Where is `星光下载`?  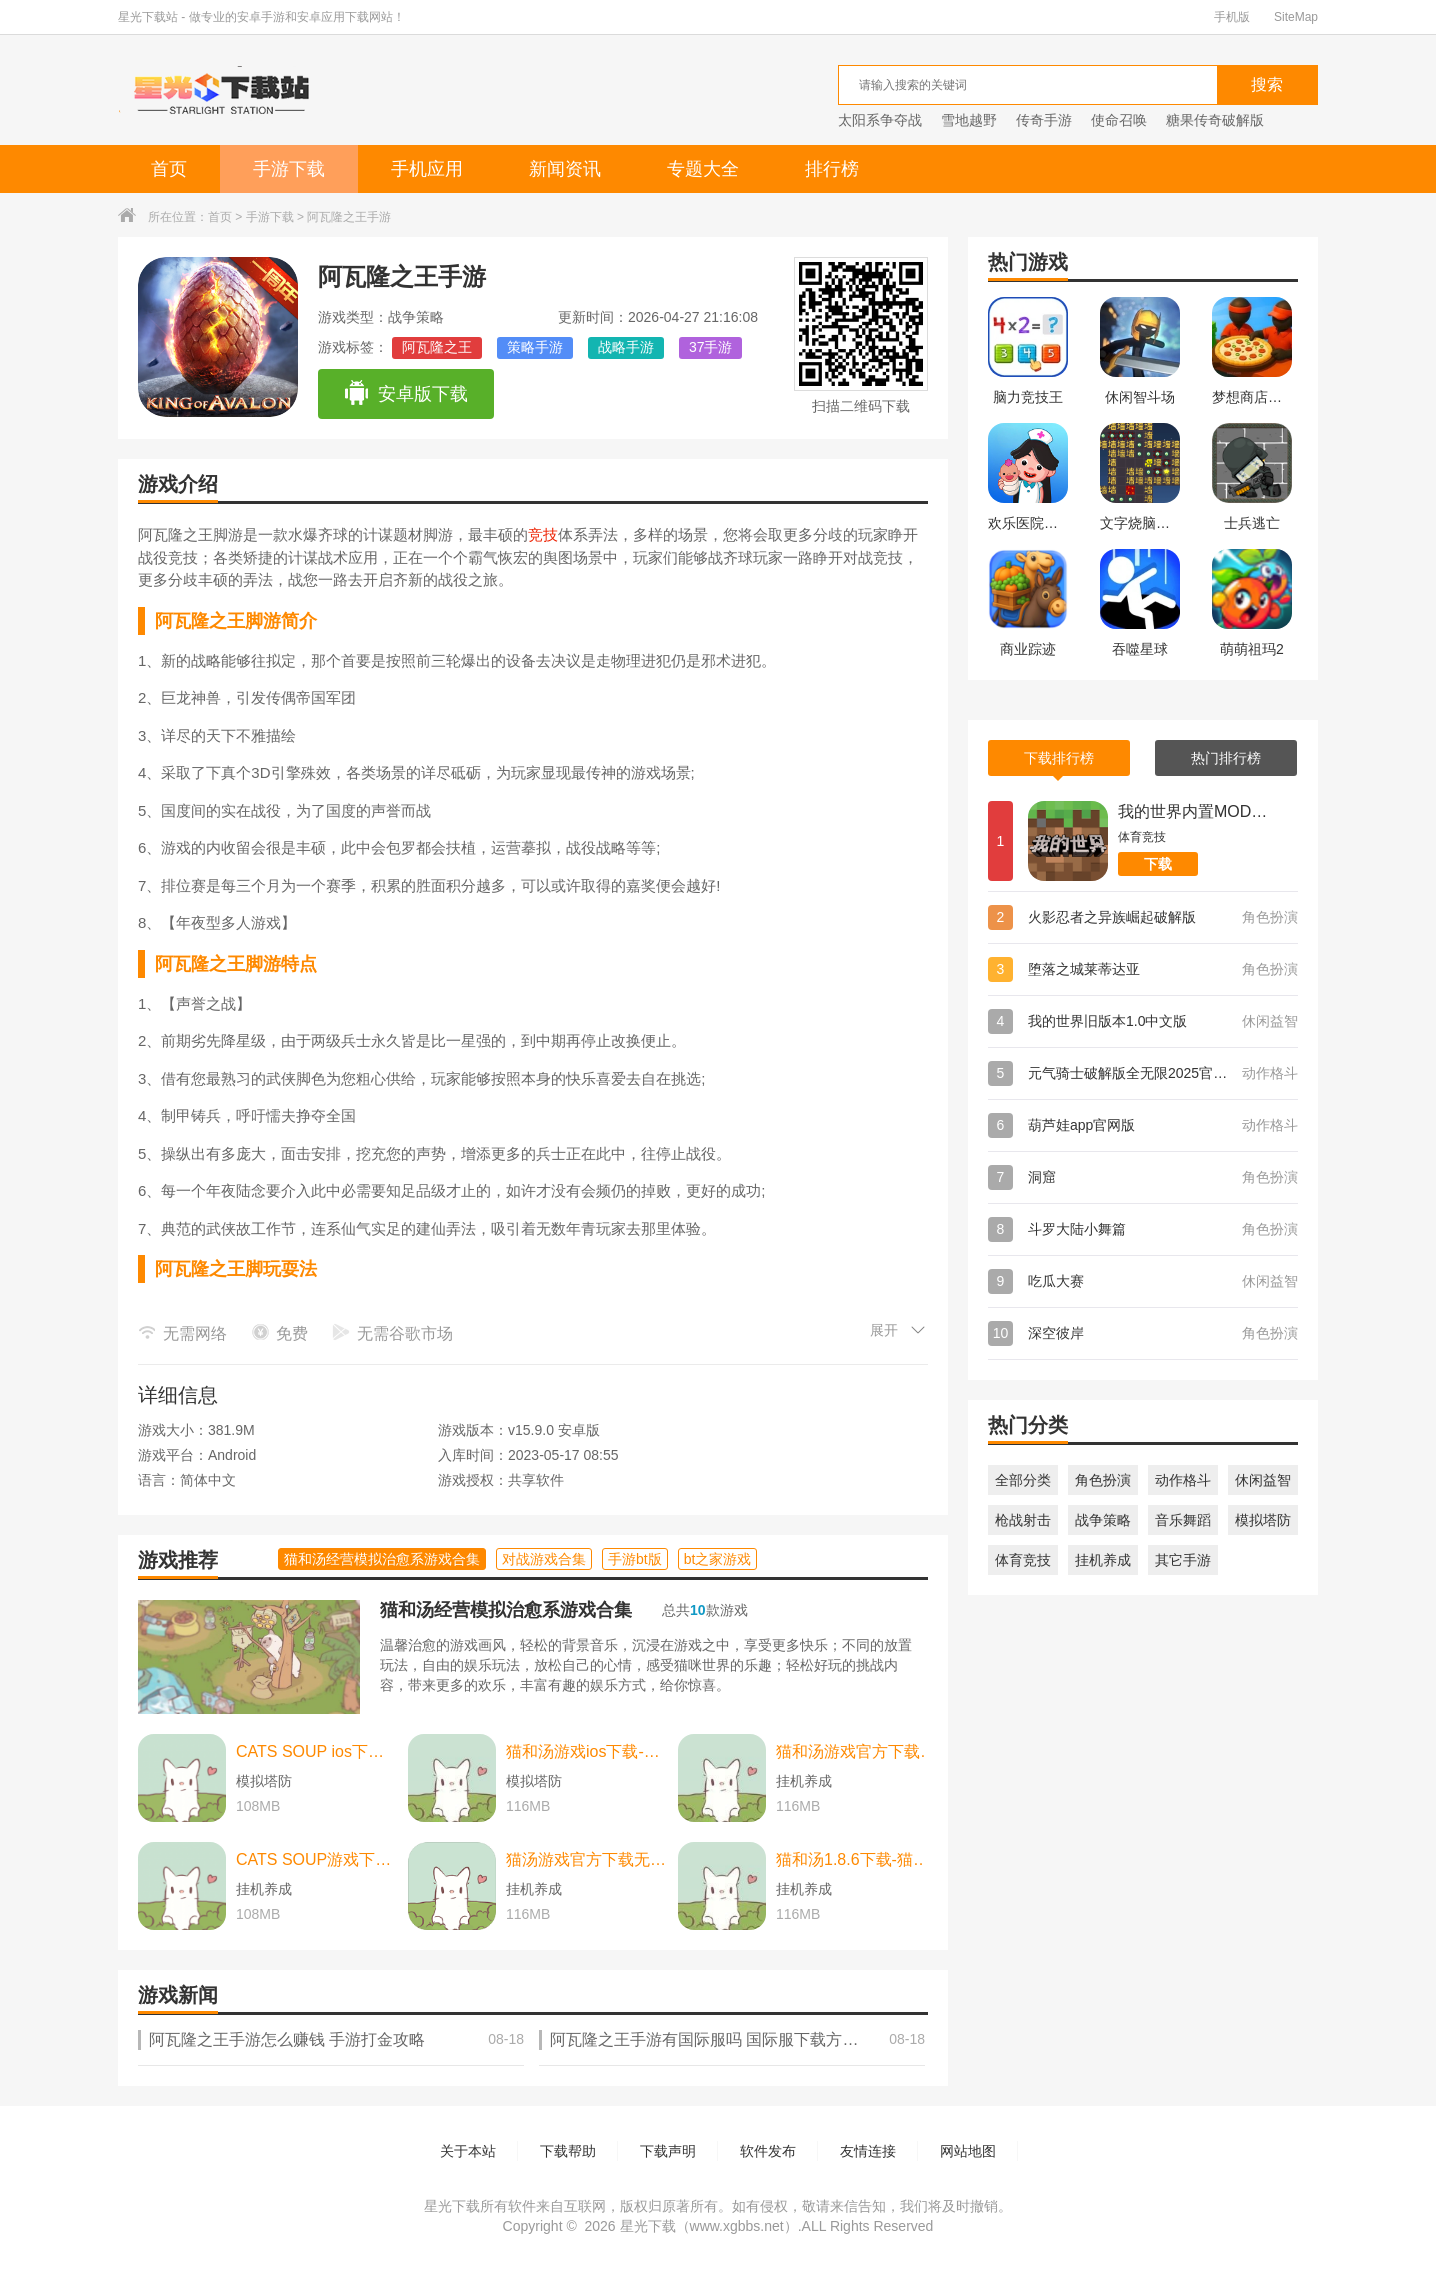
星光下载 is located at coordinates (648, 2226).